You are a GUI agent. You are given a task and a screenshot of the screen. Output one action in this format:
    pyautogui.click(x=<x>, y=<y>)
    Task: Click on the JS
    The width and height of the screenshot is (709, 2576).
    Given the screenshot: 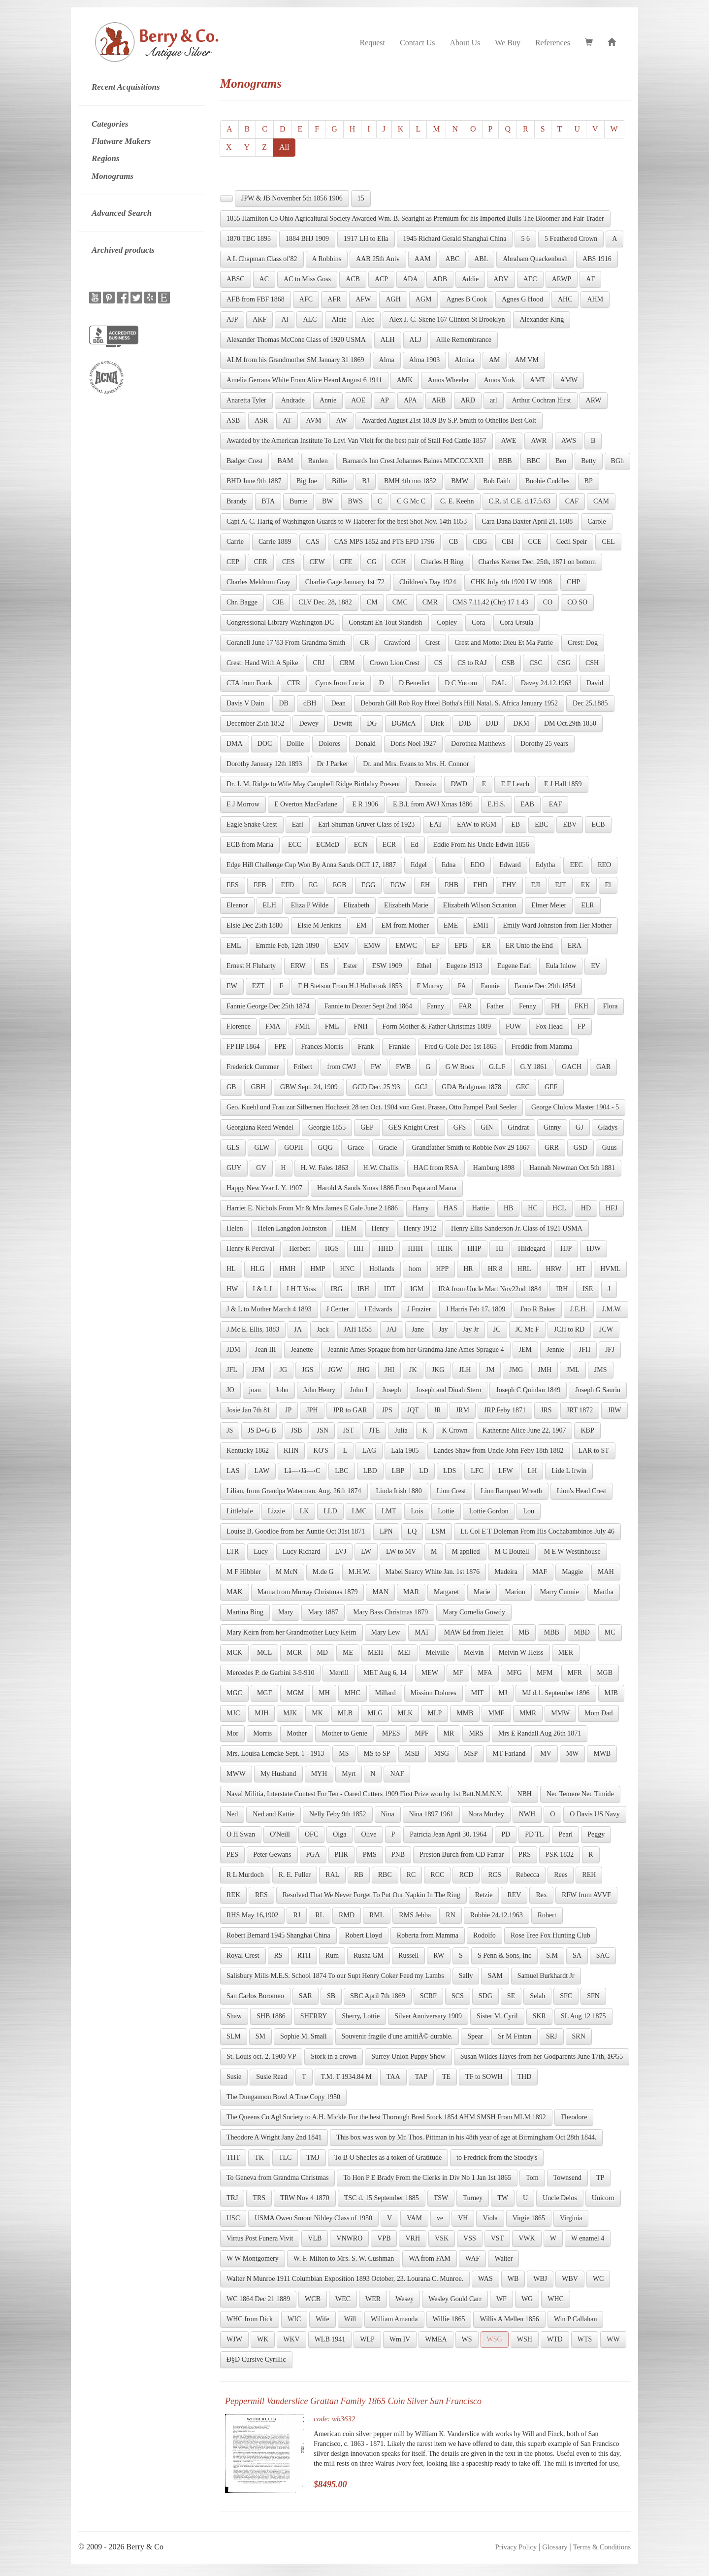 What is the action you would take?
    pyautogui.click(x=229, y=1430)
    